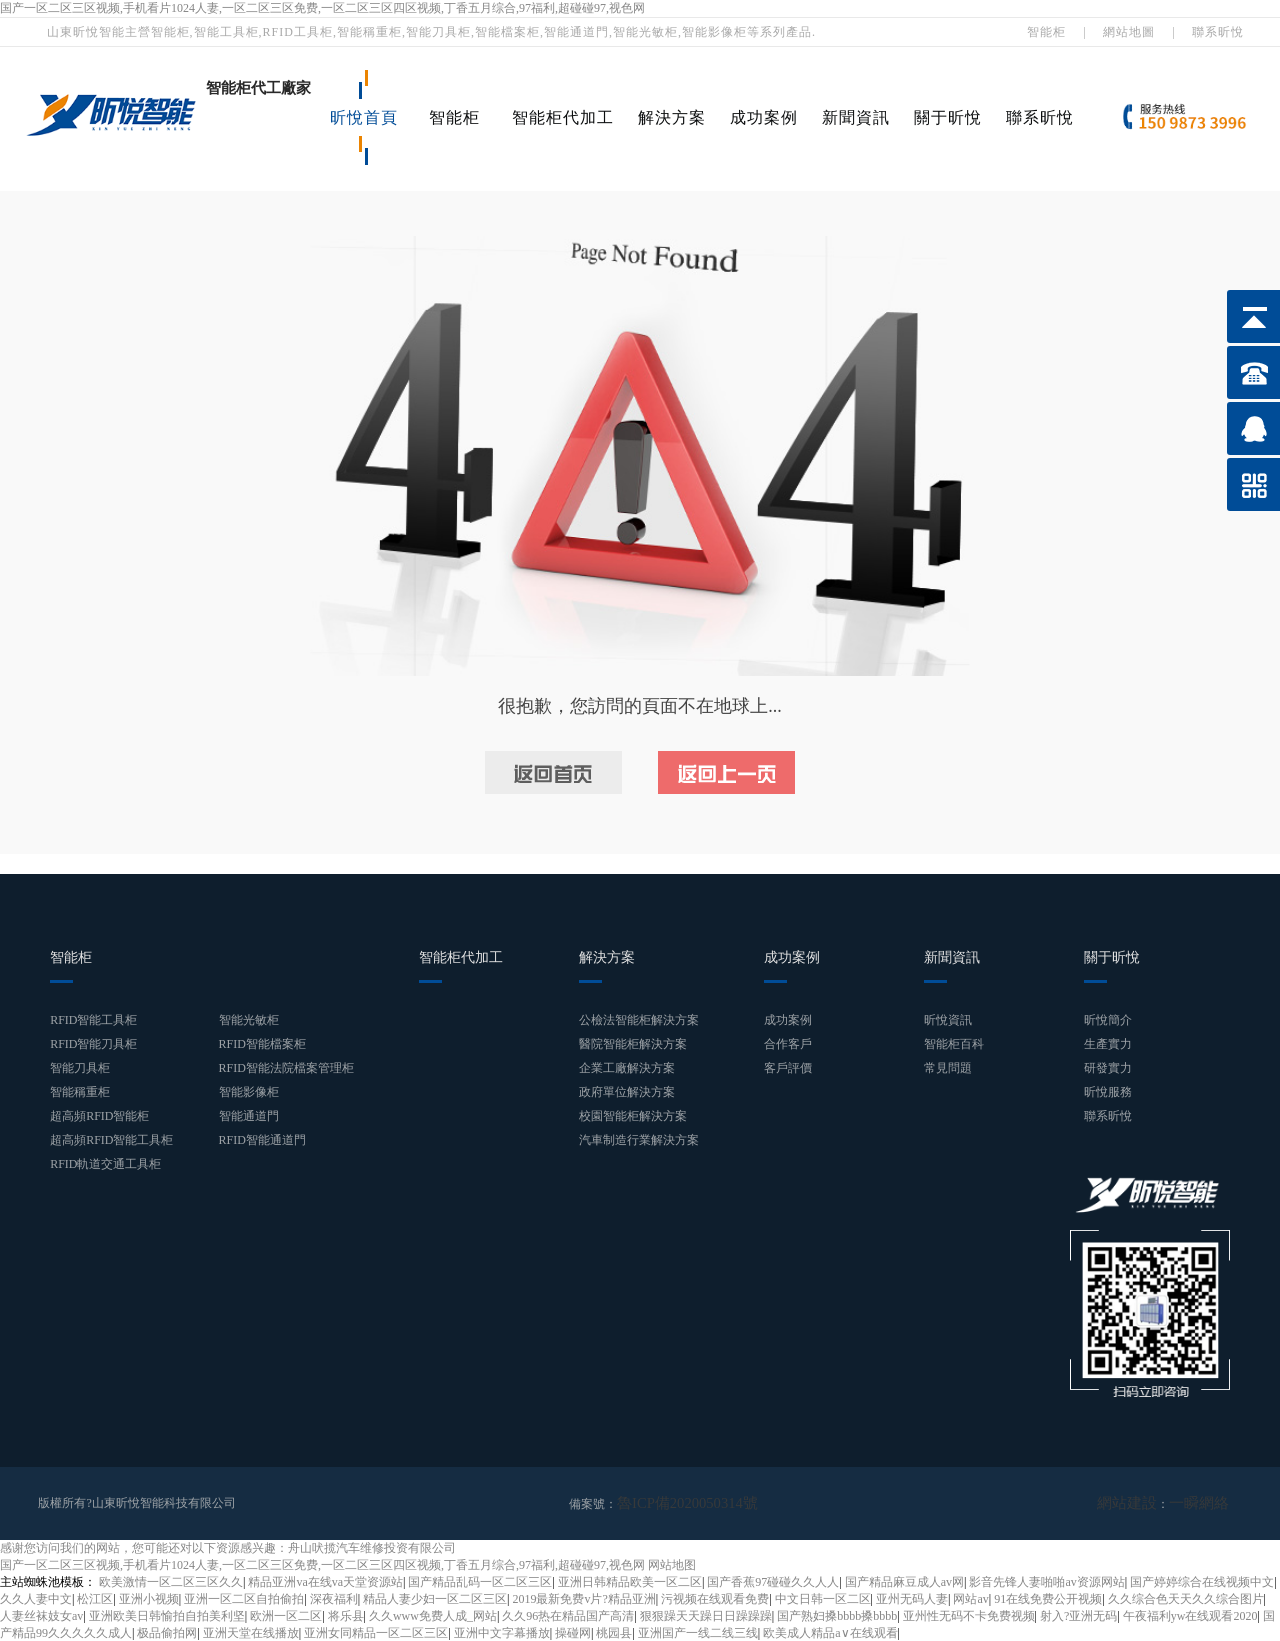  Describe the element at coordinates (788, 1044) in the screenshot. I see `合作客戶` at that location.